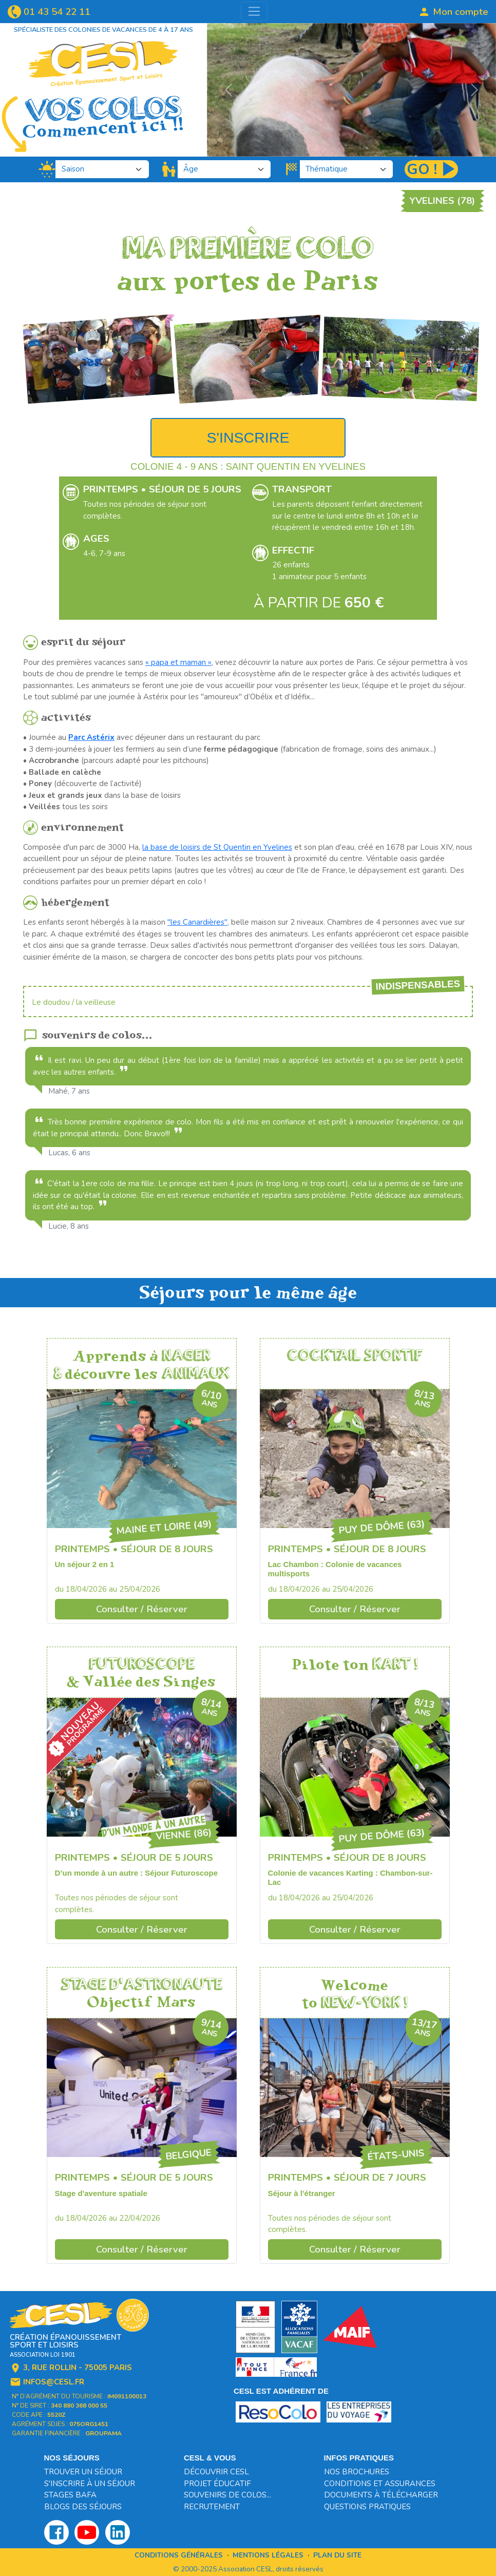 The height and width of the screenshot is (2576, 496). Describe the element at coordinates (216, 2472) in the screenshot. I see `Découvrir CESL` at that location.